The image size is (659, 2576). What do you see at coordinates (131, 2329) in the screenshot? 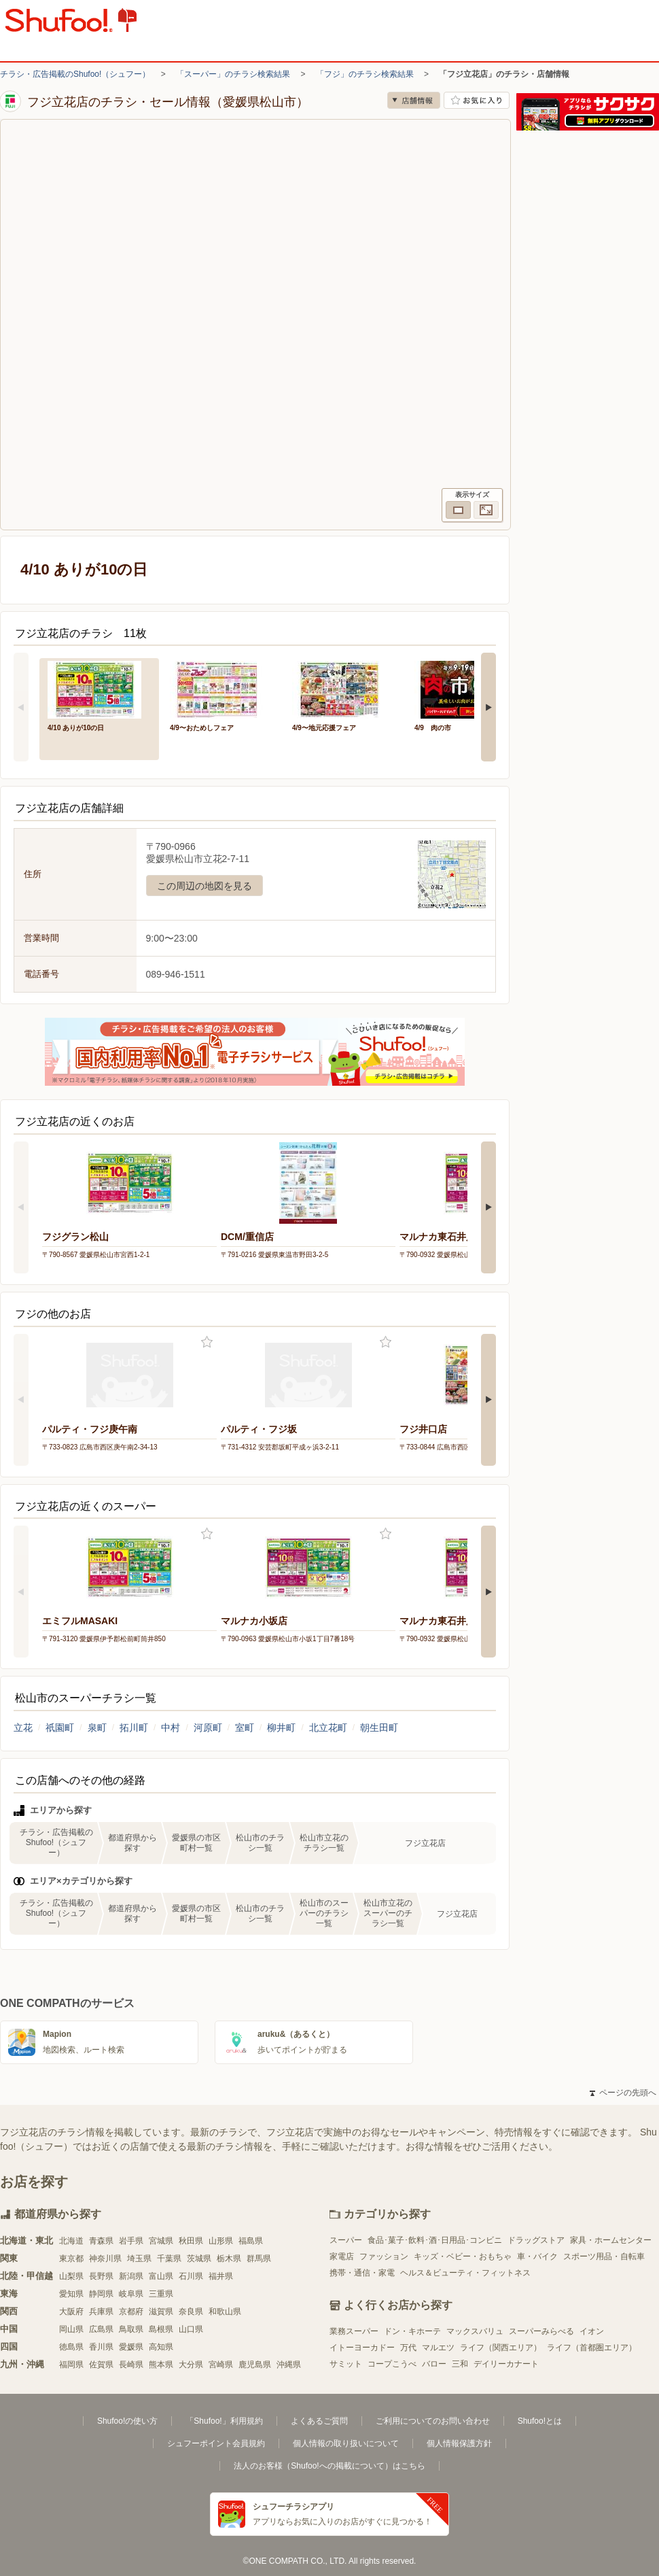
I see `鳥取県` at bounding box center [131, 2329].